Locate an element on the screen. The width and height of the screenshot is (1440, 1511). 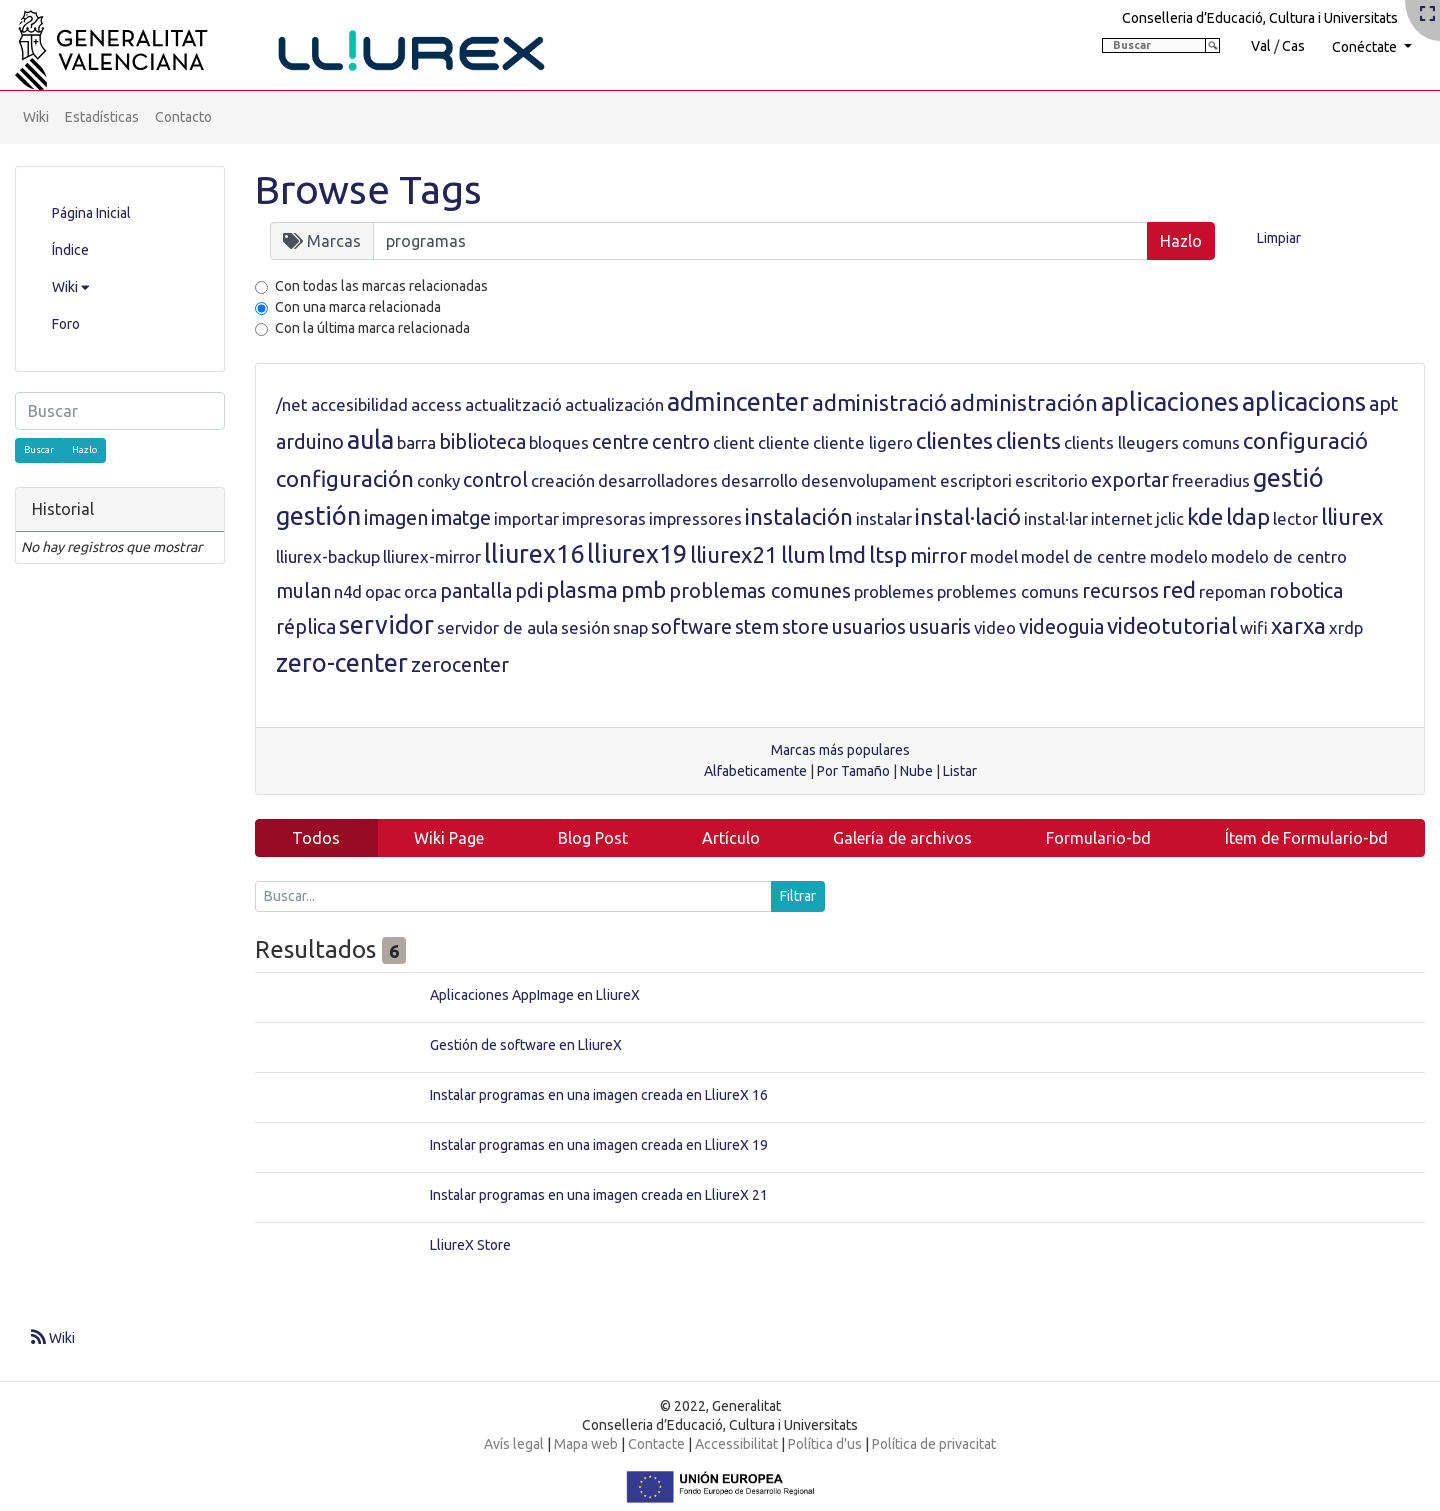
Política de privacitat is located at coordinates (934, 1444).